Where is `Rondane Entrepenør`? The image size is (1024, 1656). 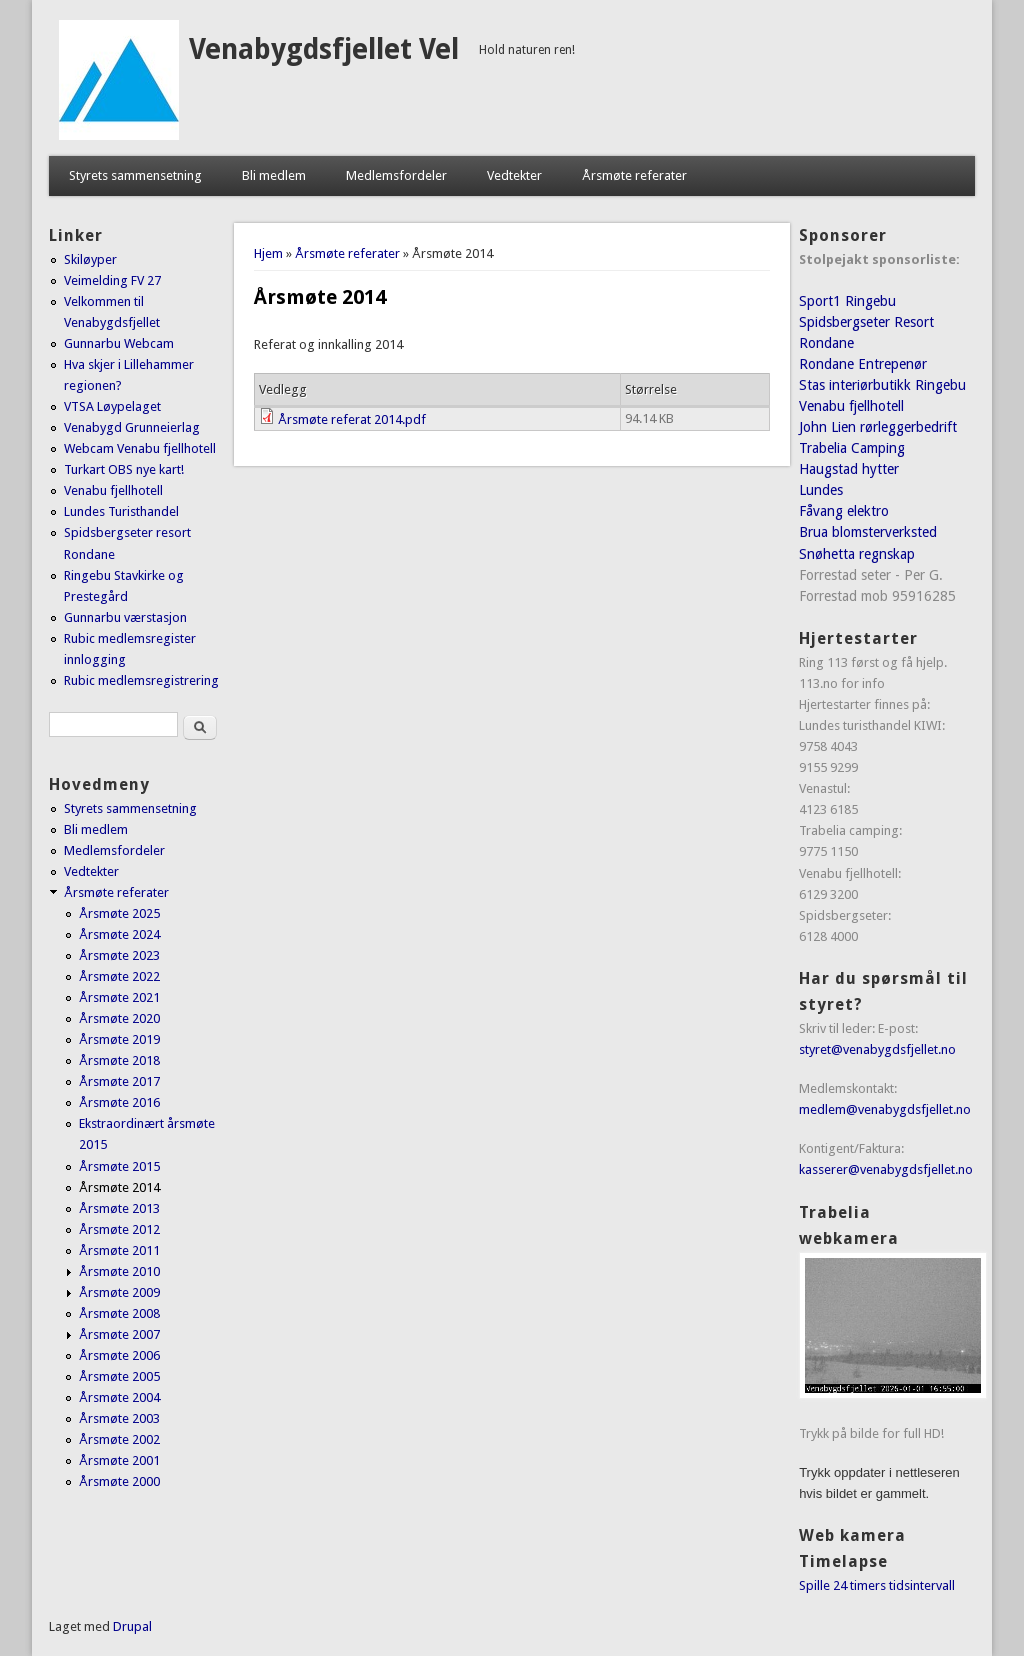
Rondane Entrepenør is located at coordinates (863, 364).